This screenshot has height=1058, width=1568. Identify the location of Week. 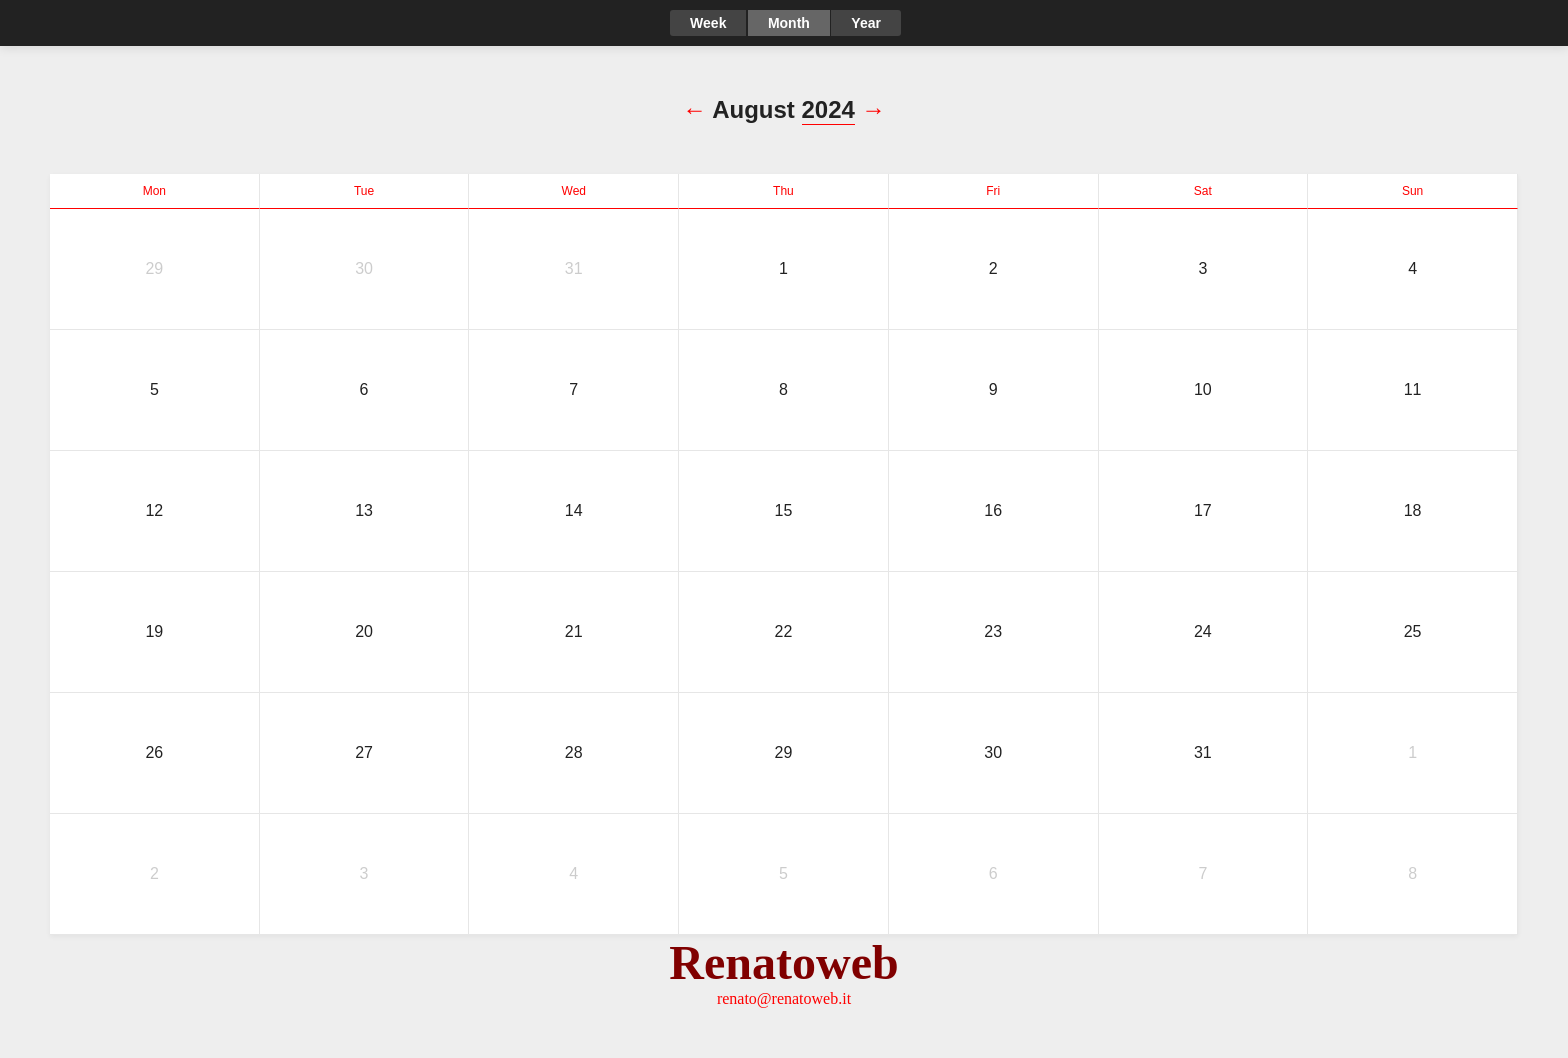
(708, 23).